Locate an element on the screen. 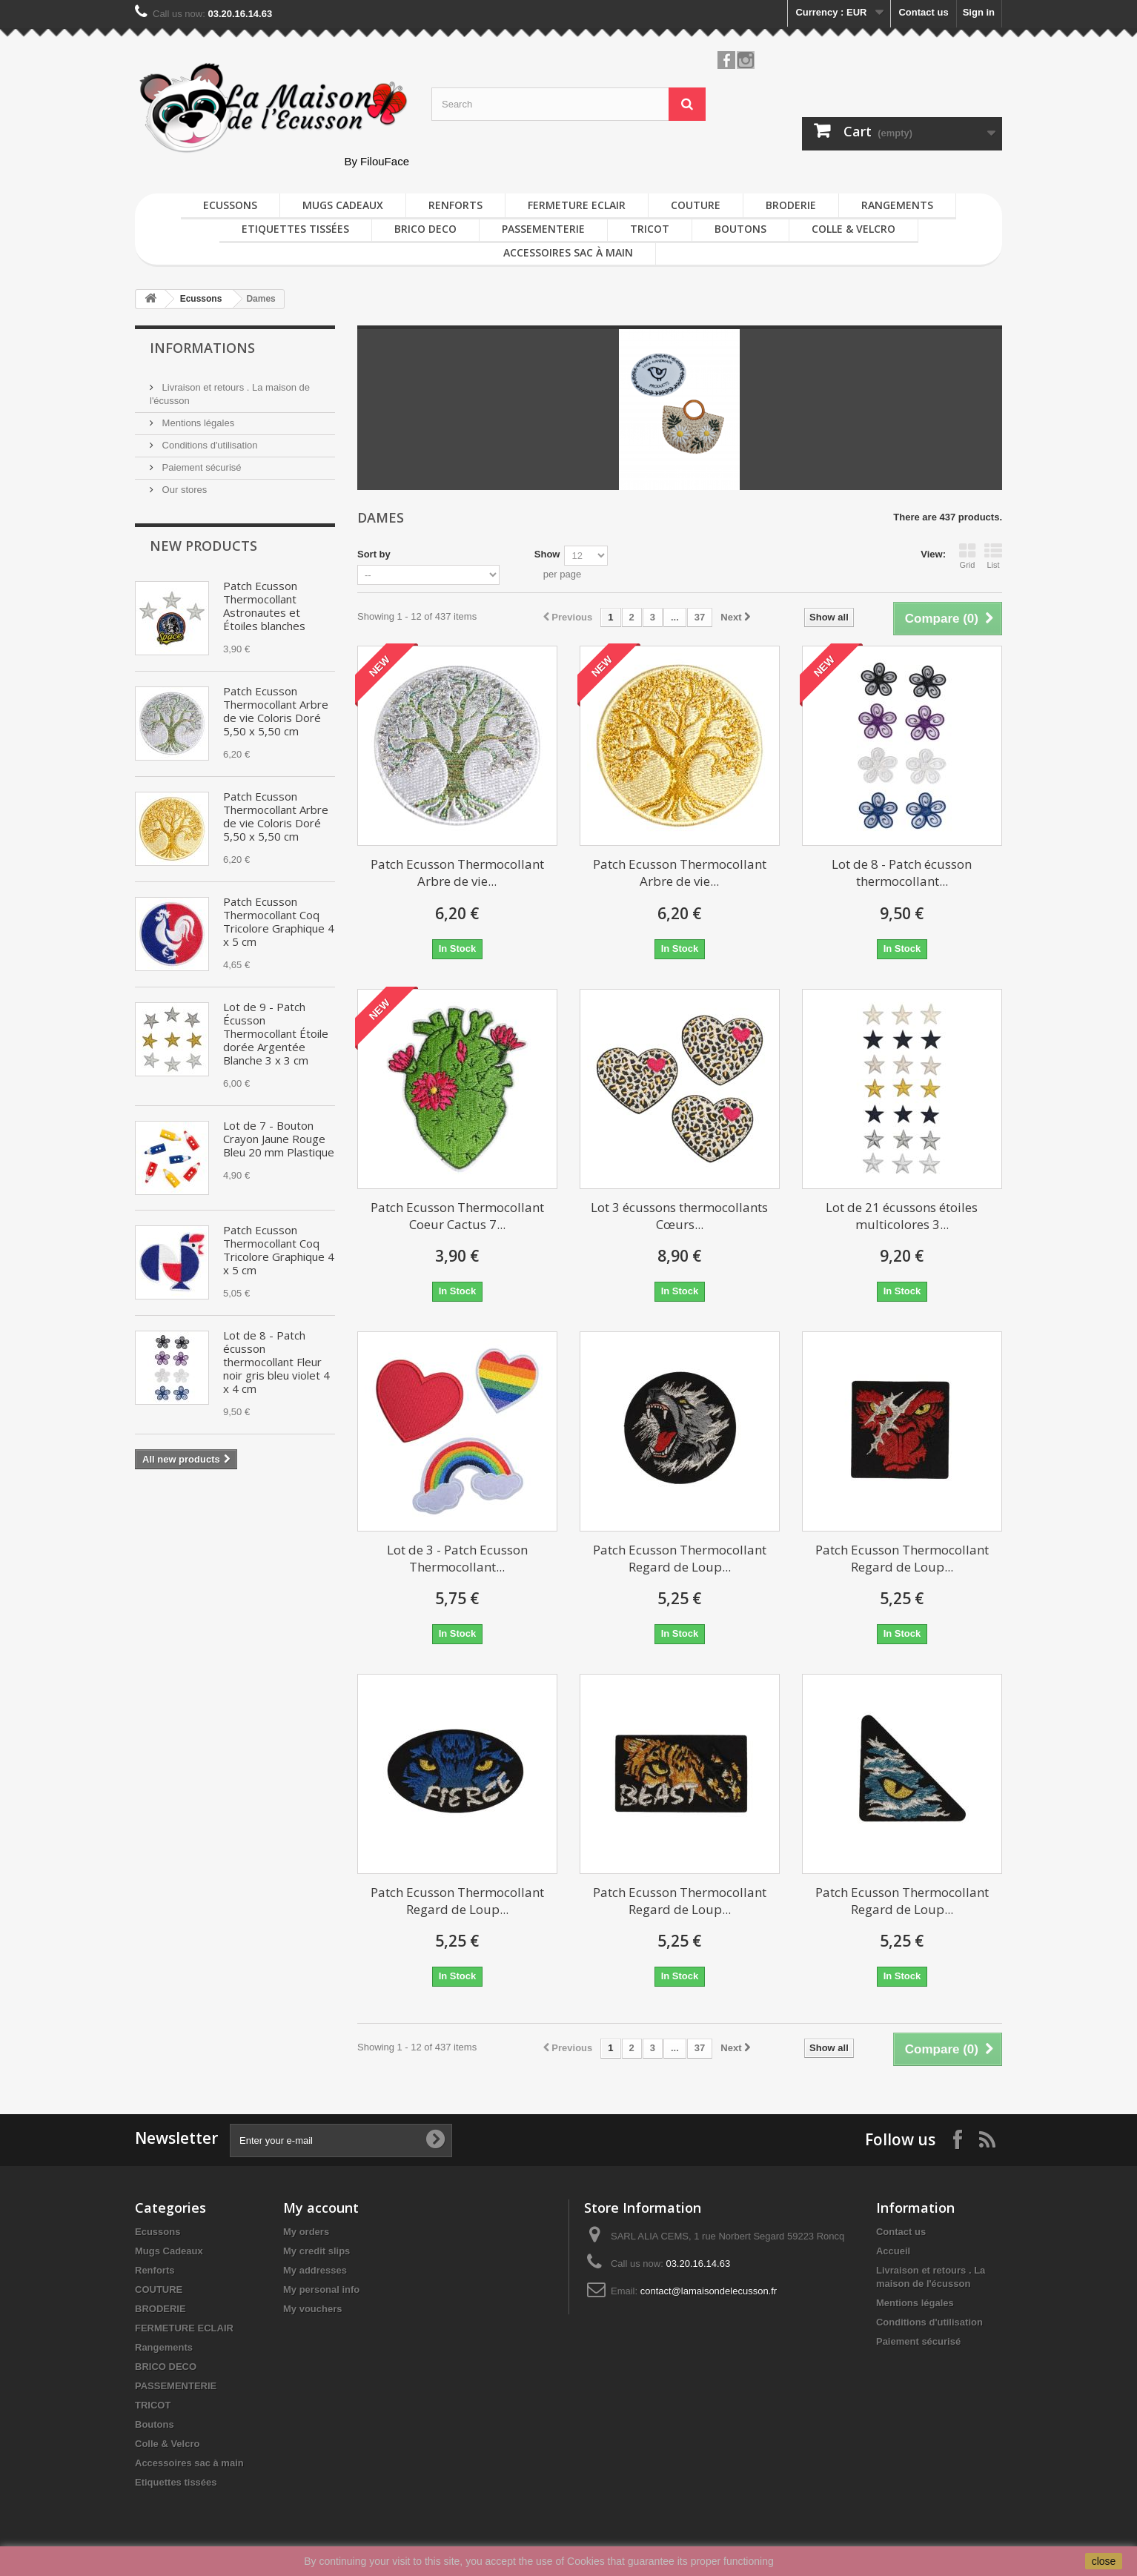 The image size is (1137, 2576). close is located at coordinates (1104, 2561).